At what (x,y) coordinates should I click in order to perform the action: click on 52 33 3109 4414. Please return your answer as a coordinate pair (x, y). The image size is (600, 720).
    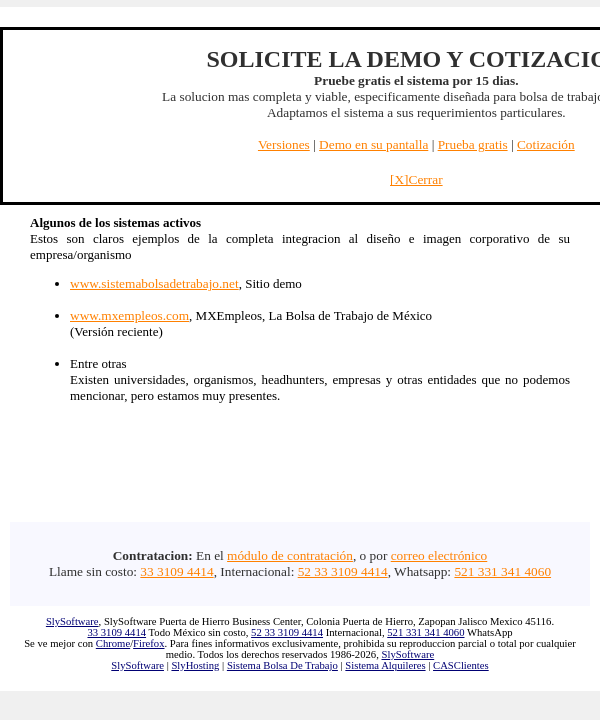
    Looking at the image, I should click on (343, 571).